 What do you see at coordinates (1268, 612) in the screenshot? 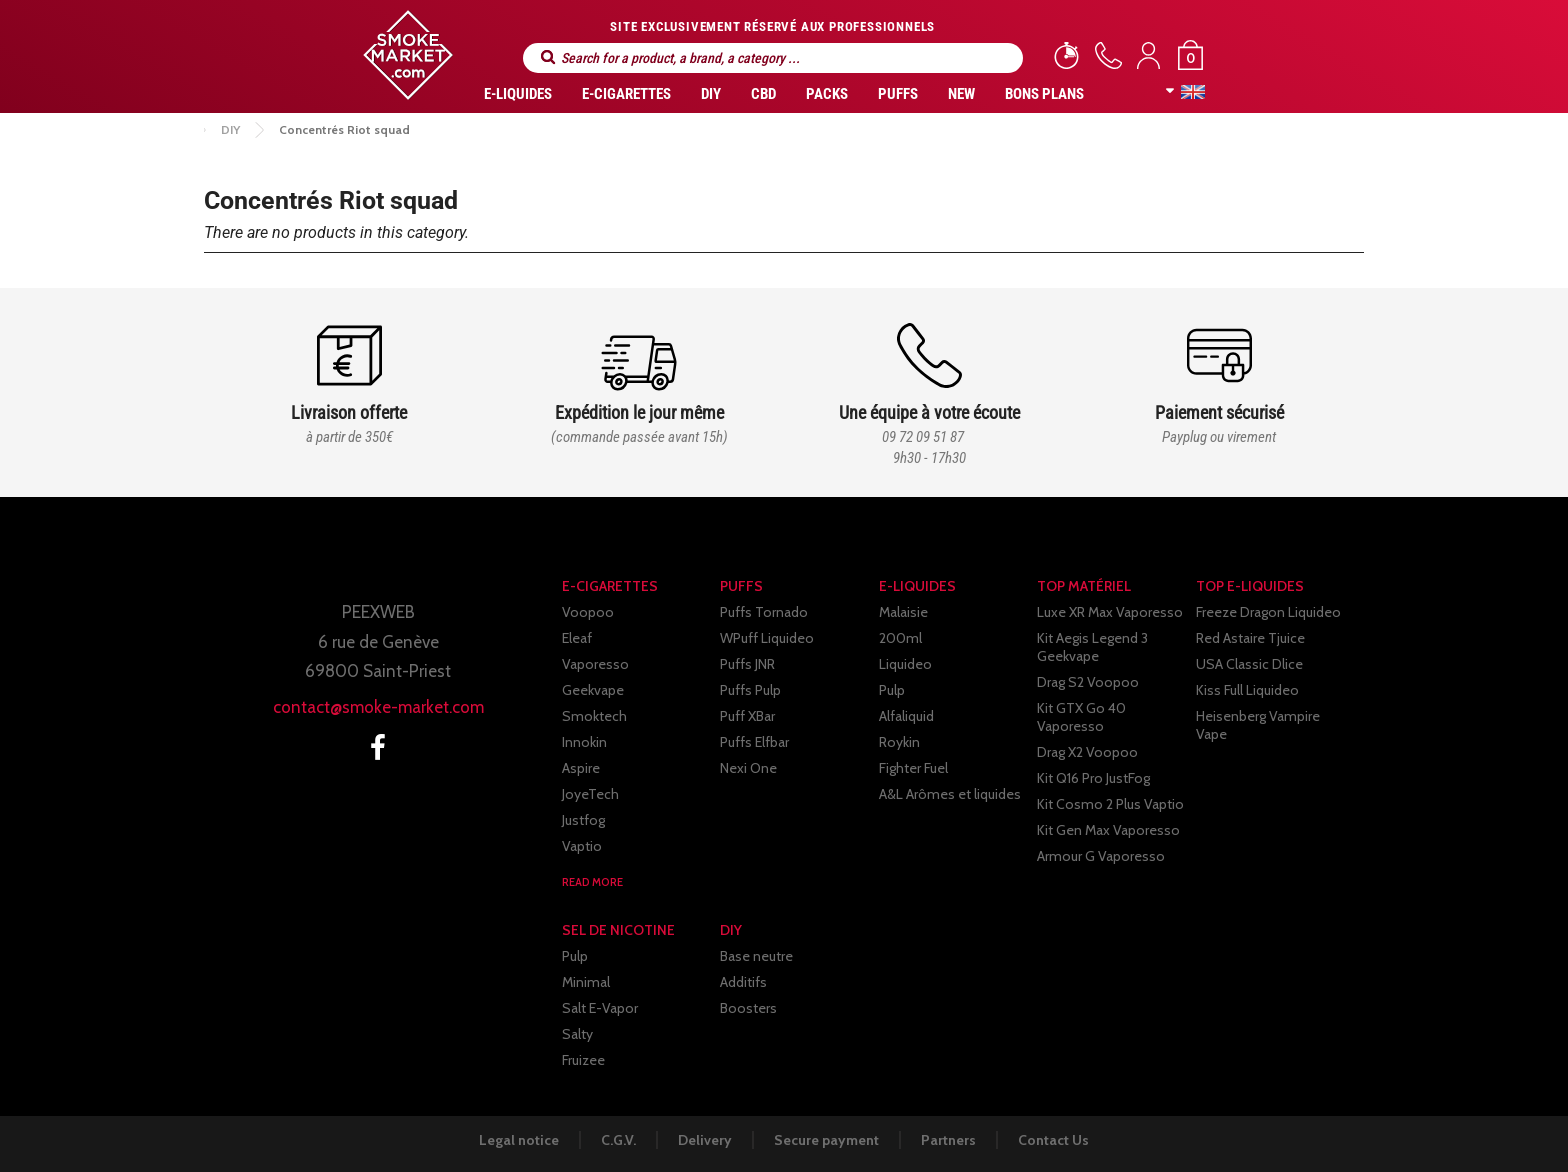
I see `Freeze Dragon Liquideo` at bounding box center [1268, 612].